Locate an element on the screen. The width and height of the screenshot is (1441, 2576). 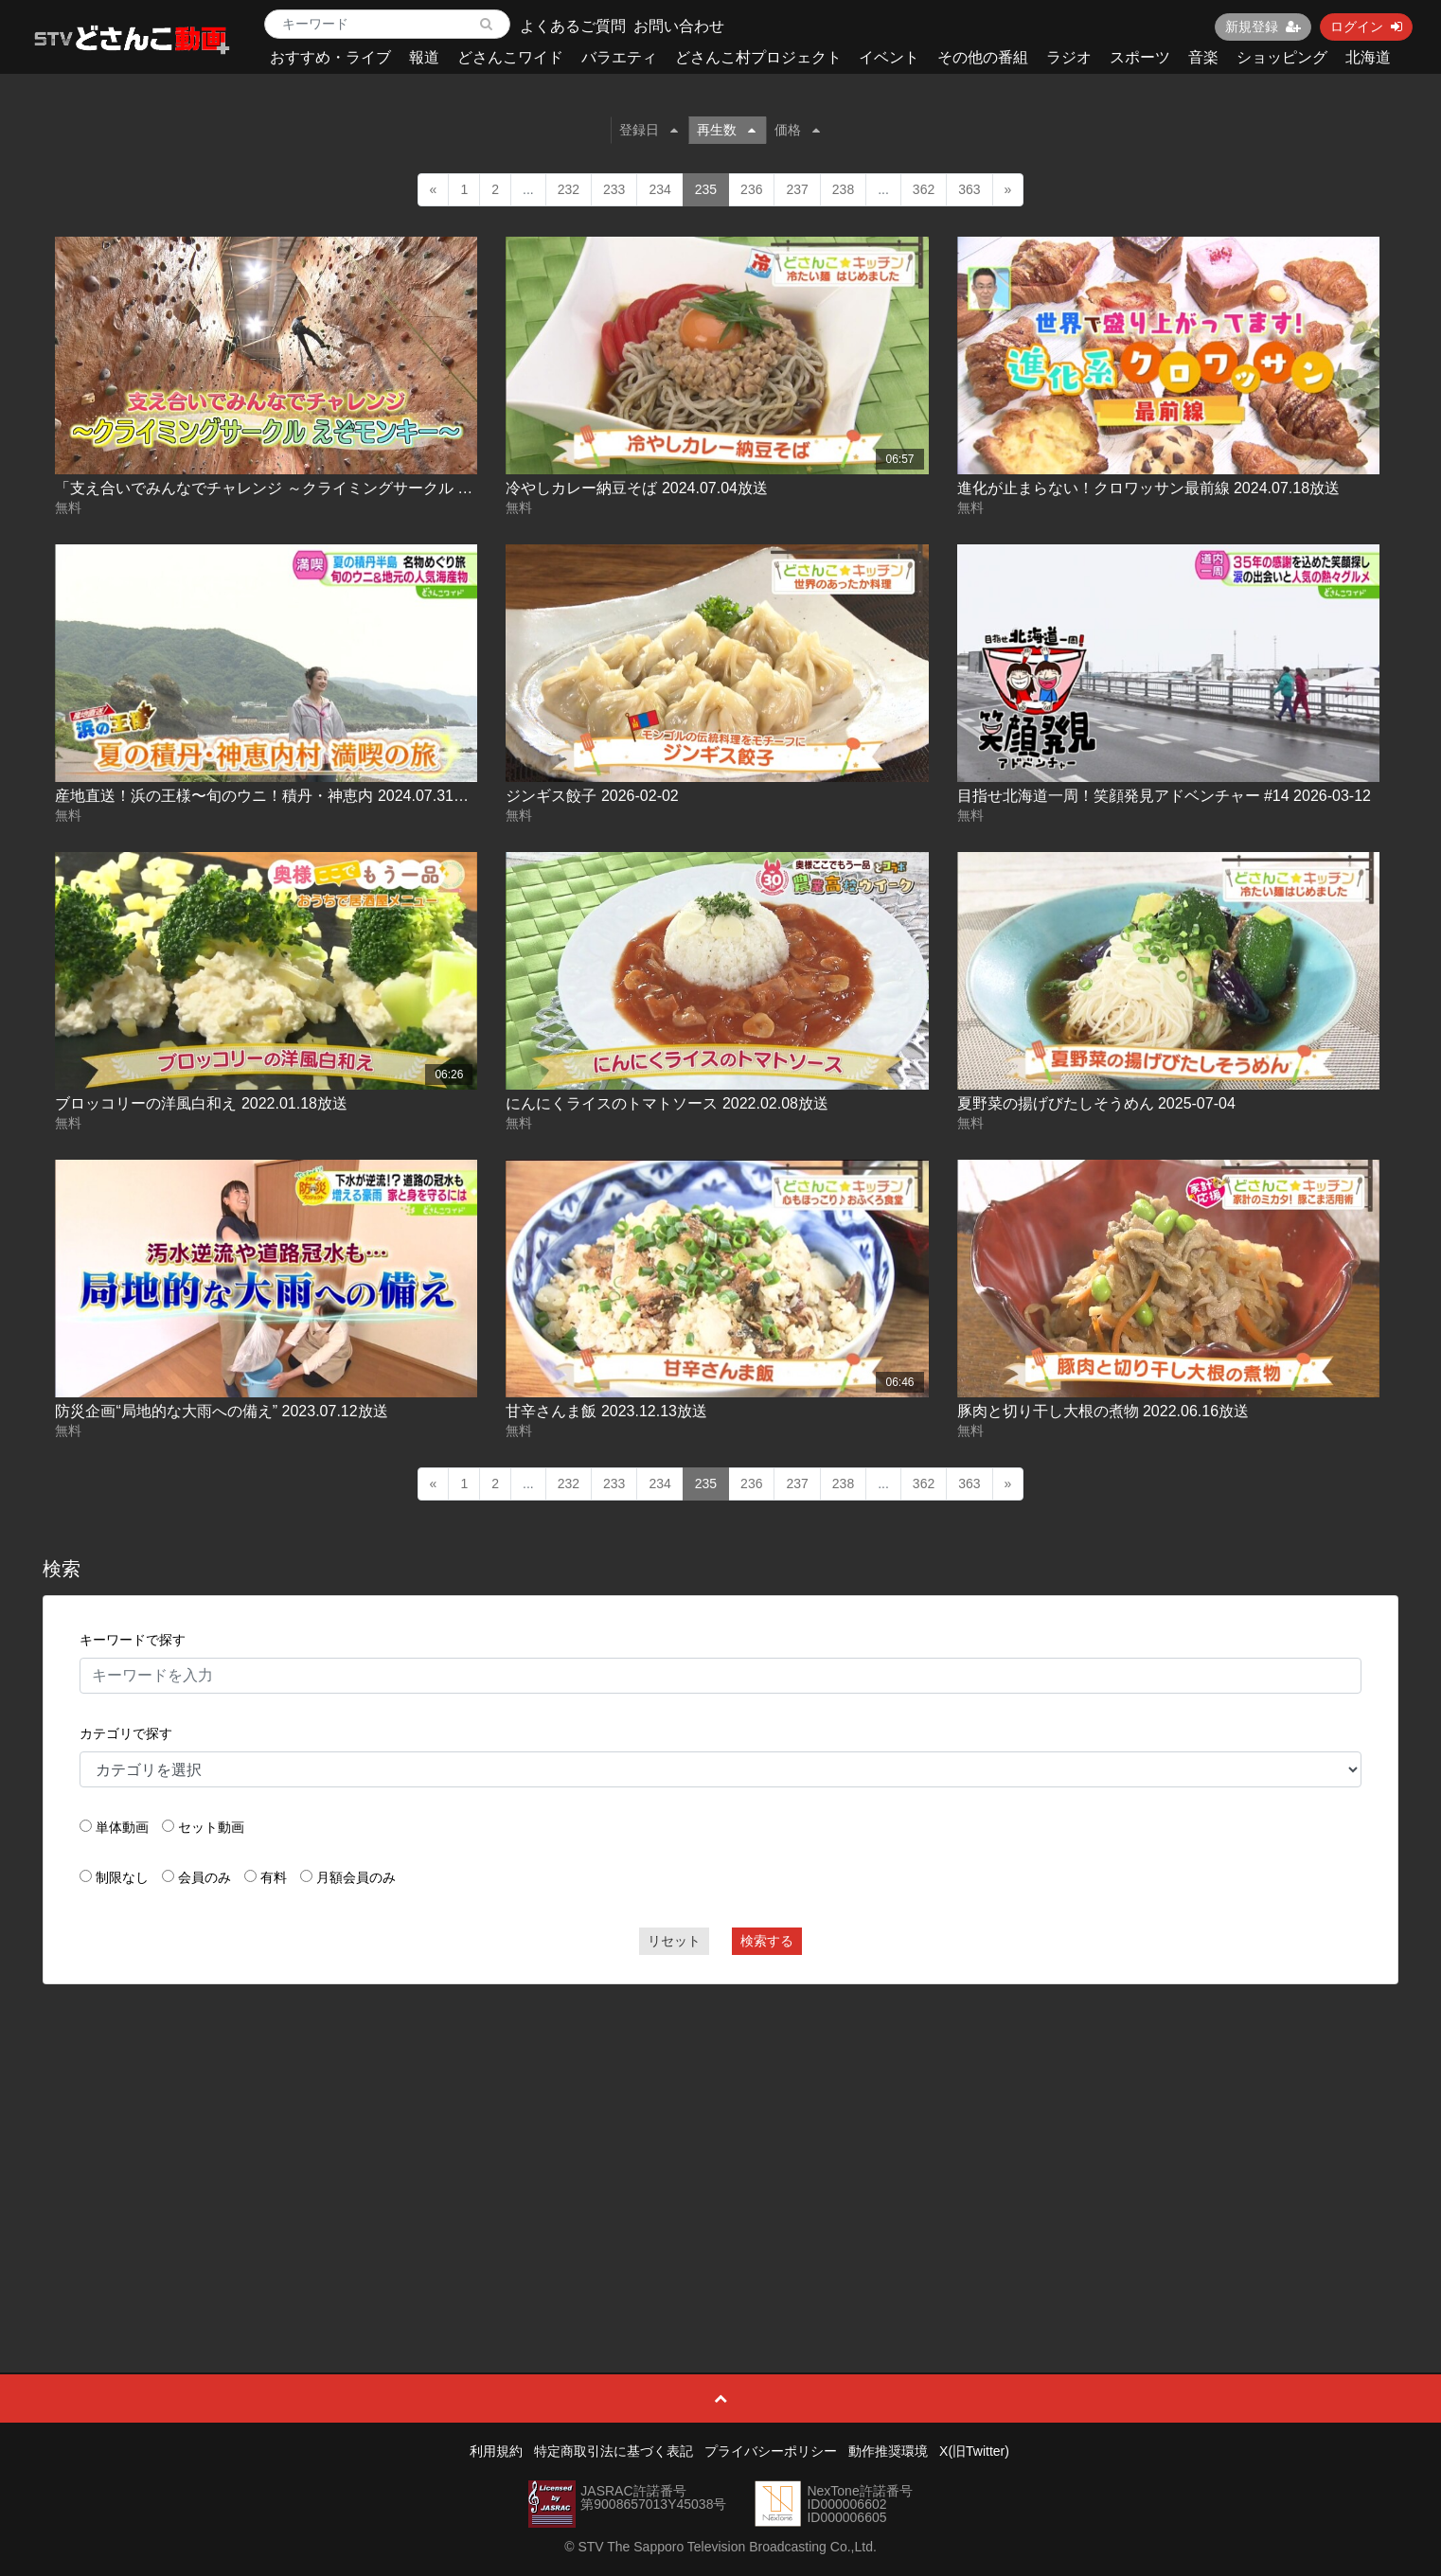
新規登録 is located at coordinates (1263, 26).